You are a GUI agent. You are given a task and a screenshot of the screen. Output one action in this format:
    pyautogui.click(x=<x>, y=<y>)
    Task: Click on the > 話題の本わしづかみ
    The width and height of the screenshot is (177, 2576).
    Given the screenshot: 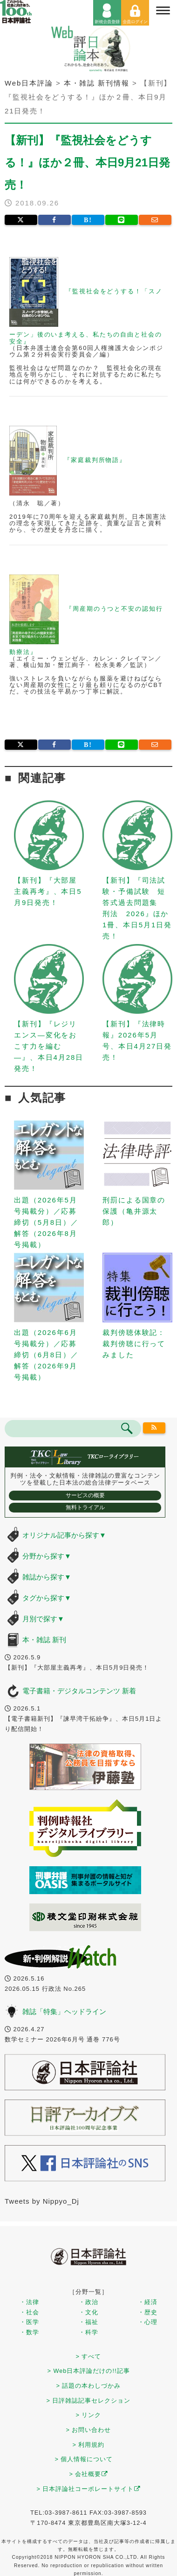 What is the action you would take?
    pyautogui.click(x=88, y=2385)
    